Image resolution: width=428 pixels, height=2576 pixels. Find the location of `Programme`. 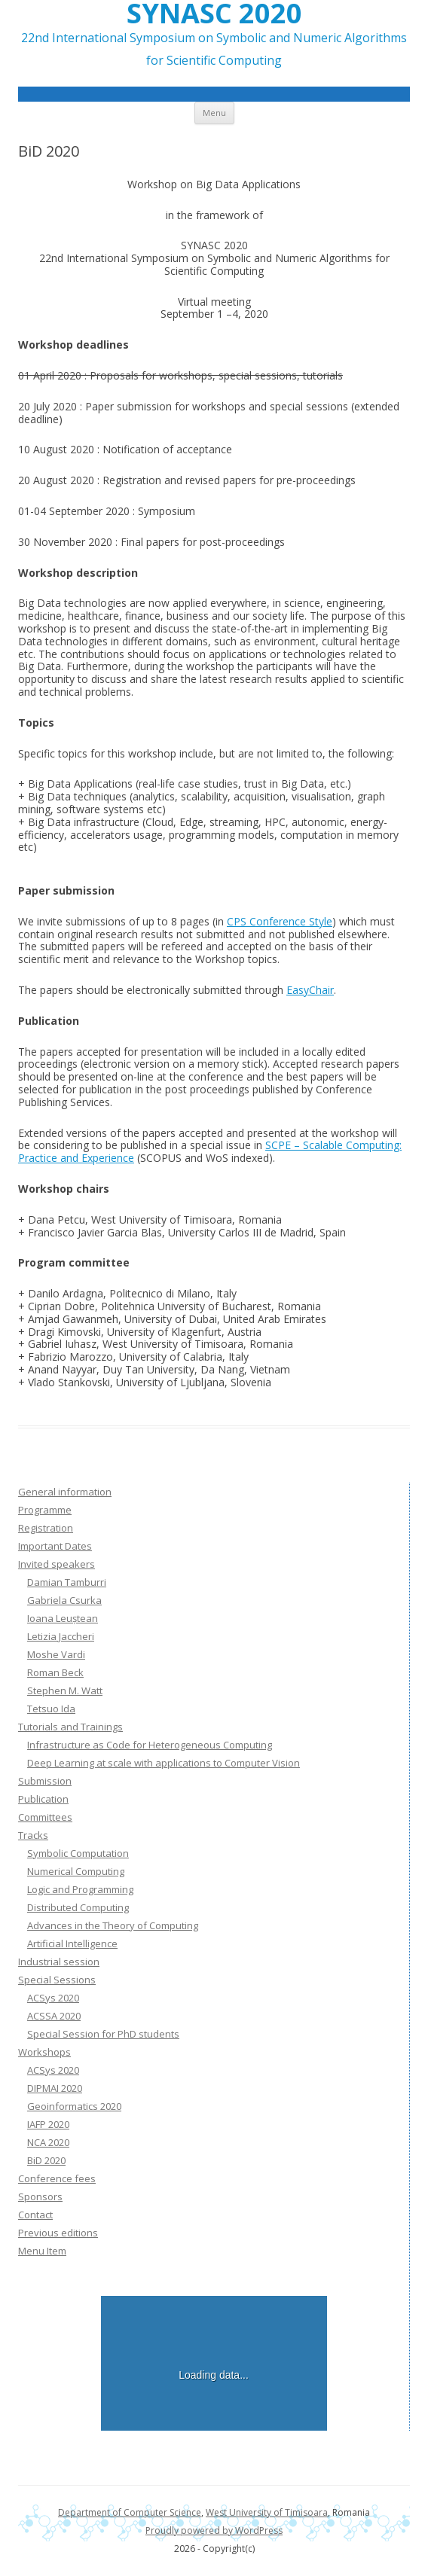

Programme is located at coordinates (45, 1510).